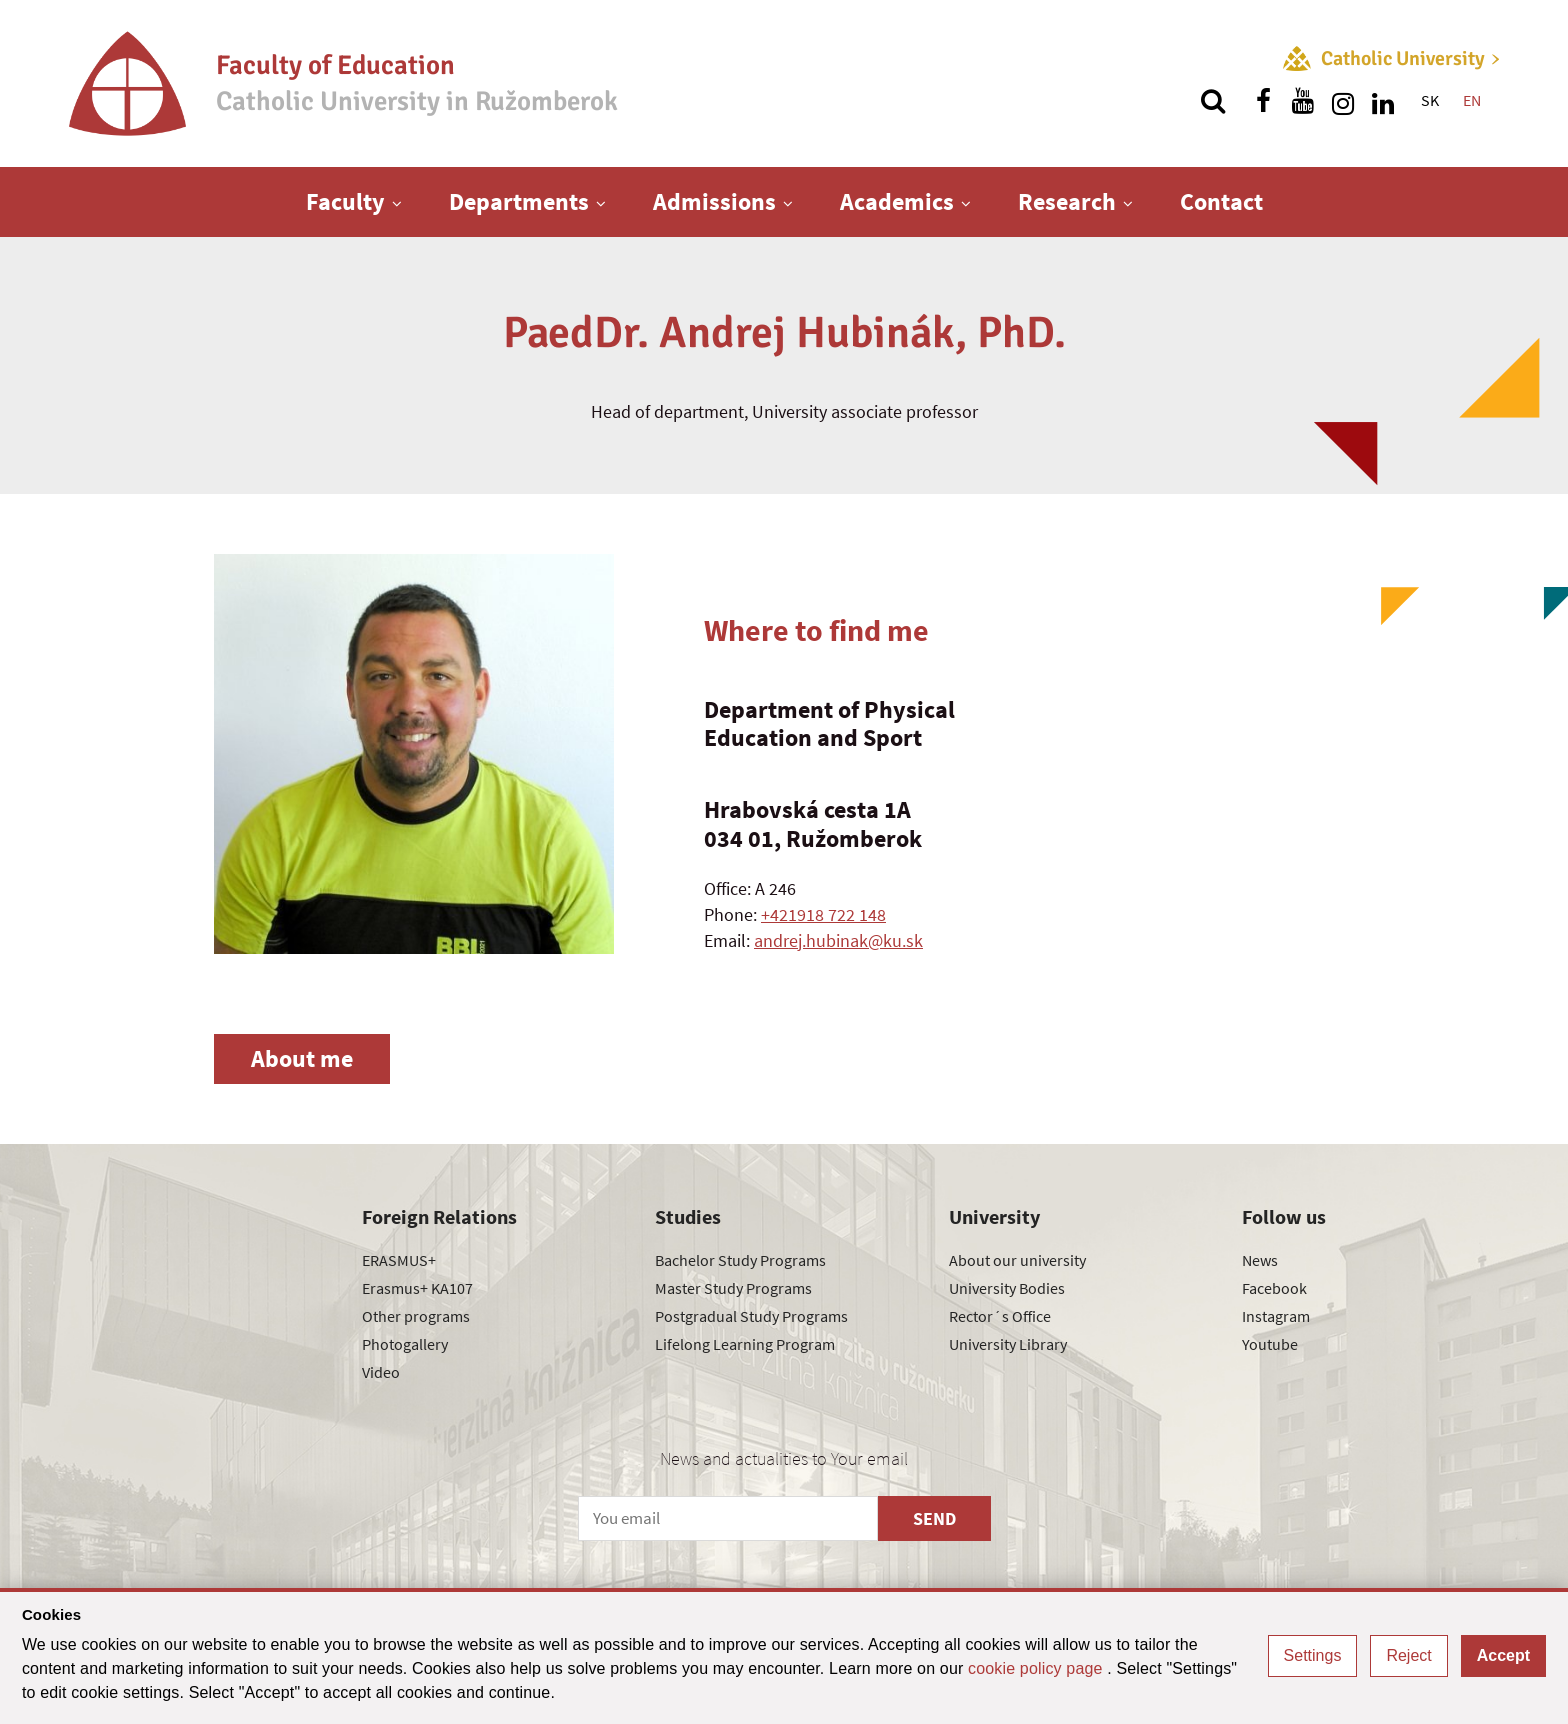  I want to click on Research, so click(1067, 201).